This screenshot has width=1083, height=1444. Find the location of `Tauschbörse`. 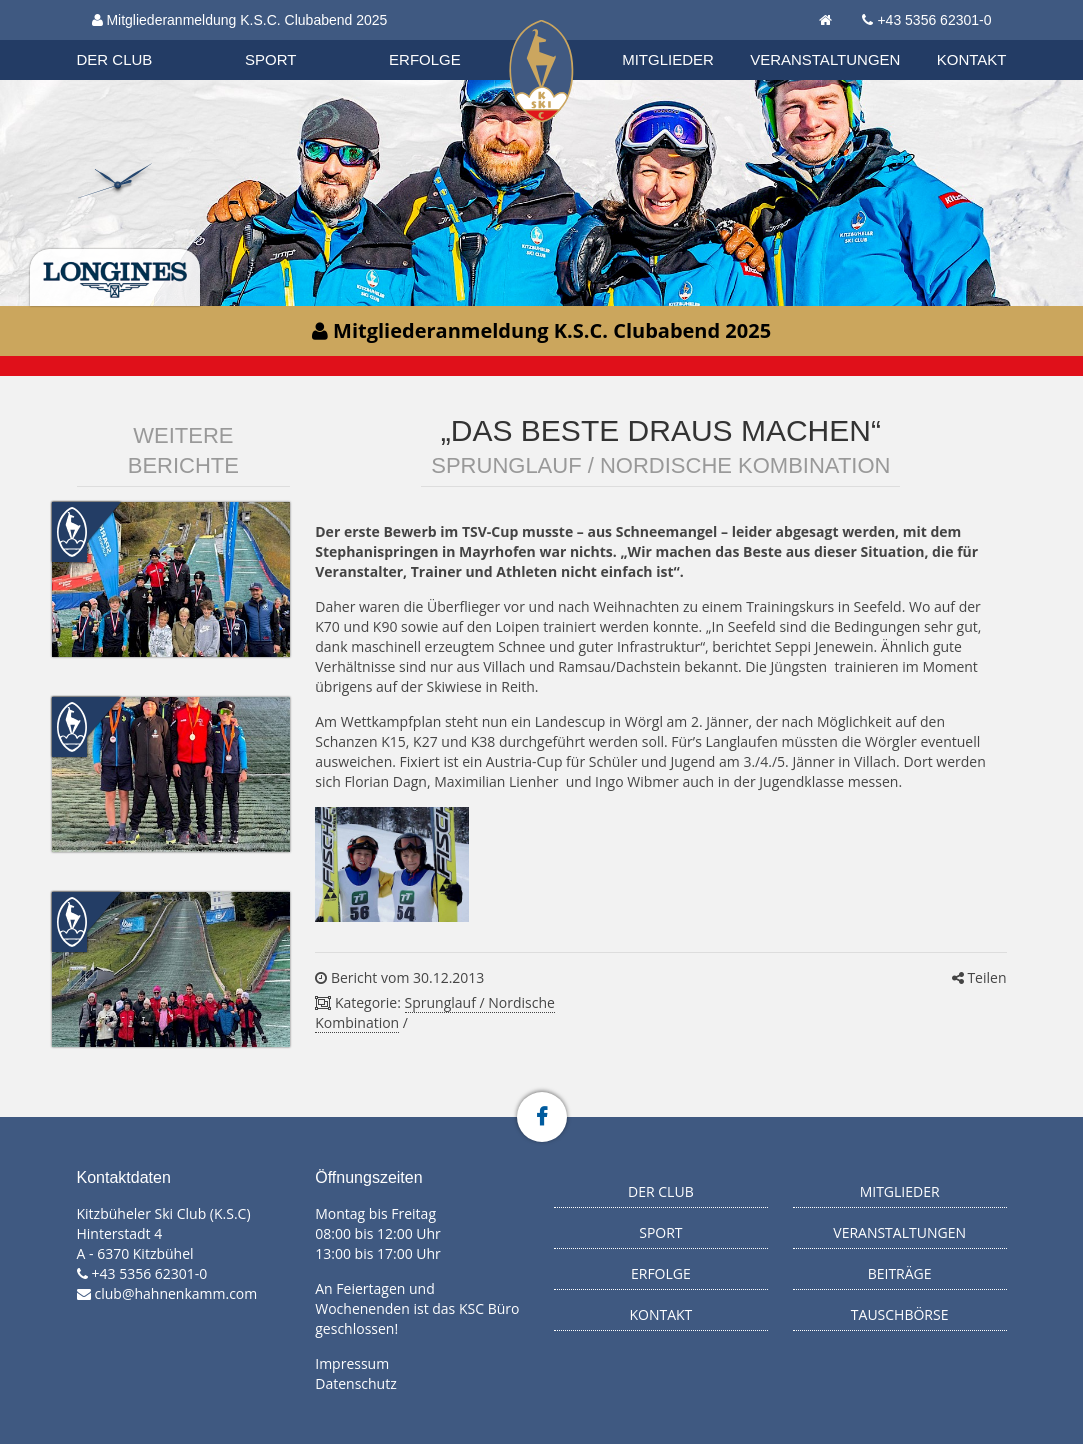

Tauschbörse is located at coordinates (900, 1314).